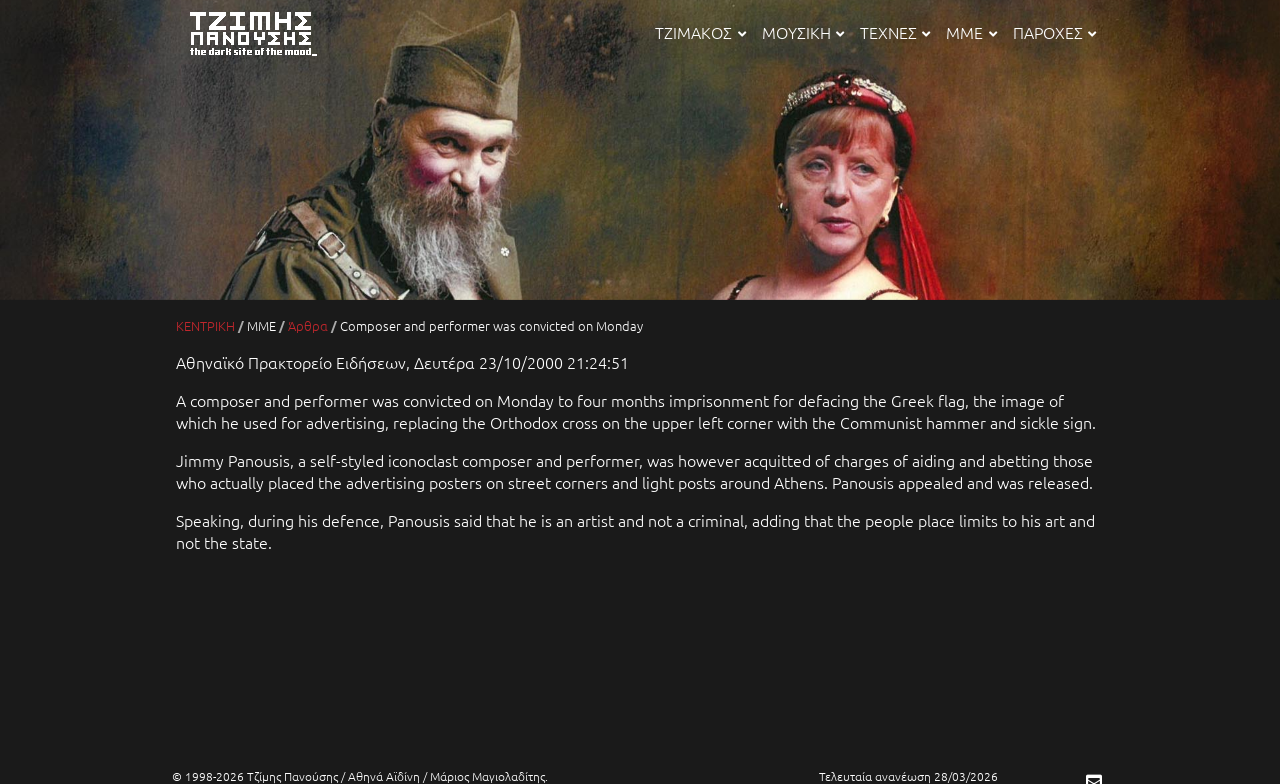 Image resolution: width=1280 pixels, height=784 pixels. What do you see at coordinates (700, 32) in the screenshot?
I see `ΤΖΙΜΑΚΟΣ` at bounding box center [700, 32].